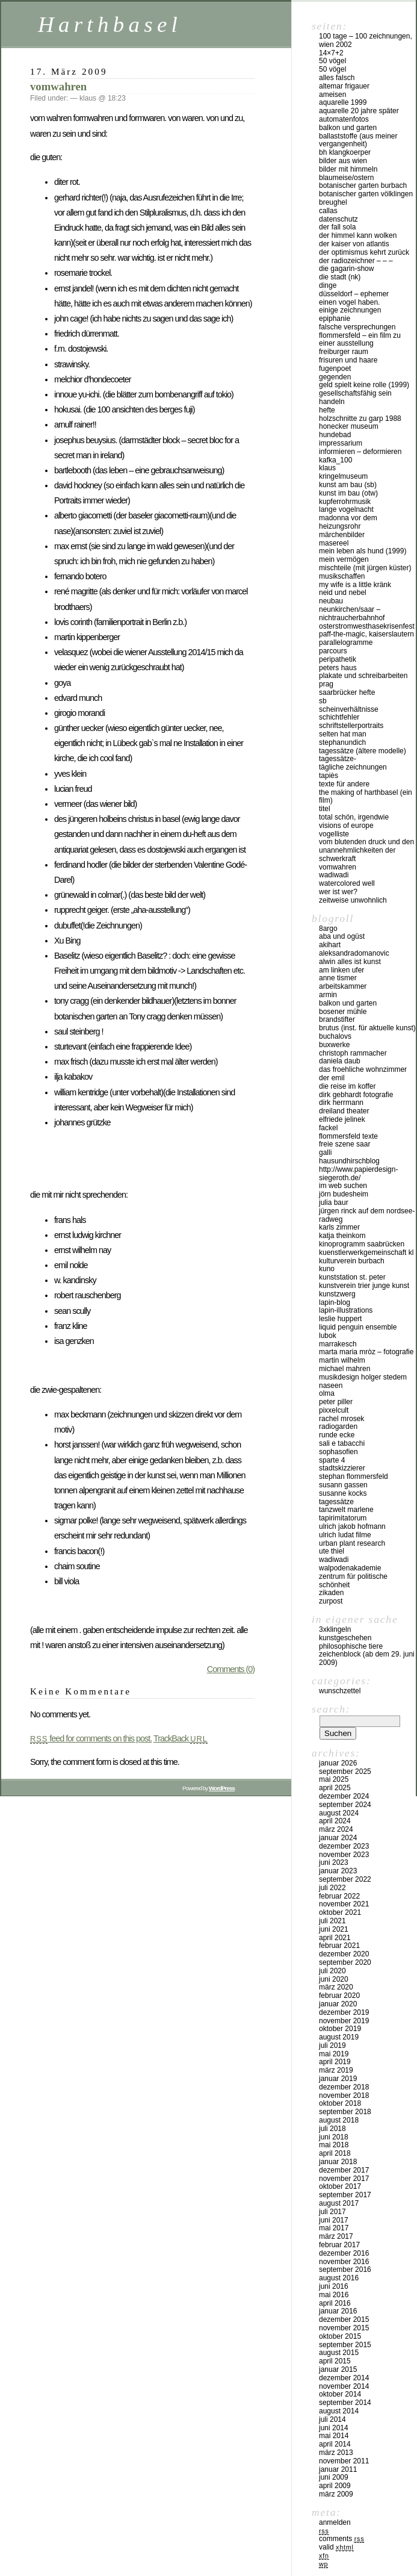 The image size is (417, 2576). Describe the element at coordinates (337, 227) in the screenshot. I see `der fall SOLA` at that location.